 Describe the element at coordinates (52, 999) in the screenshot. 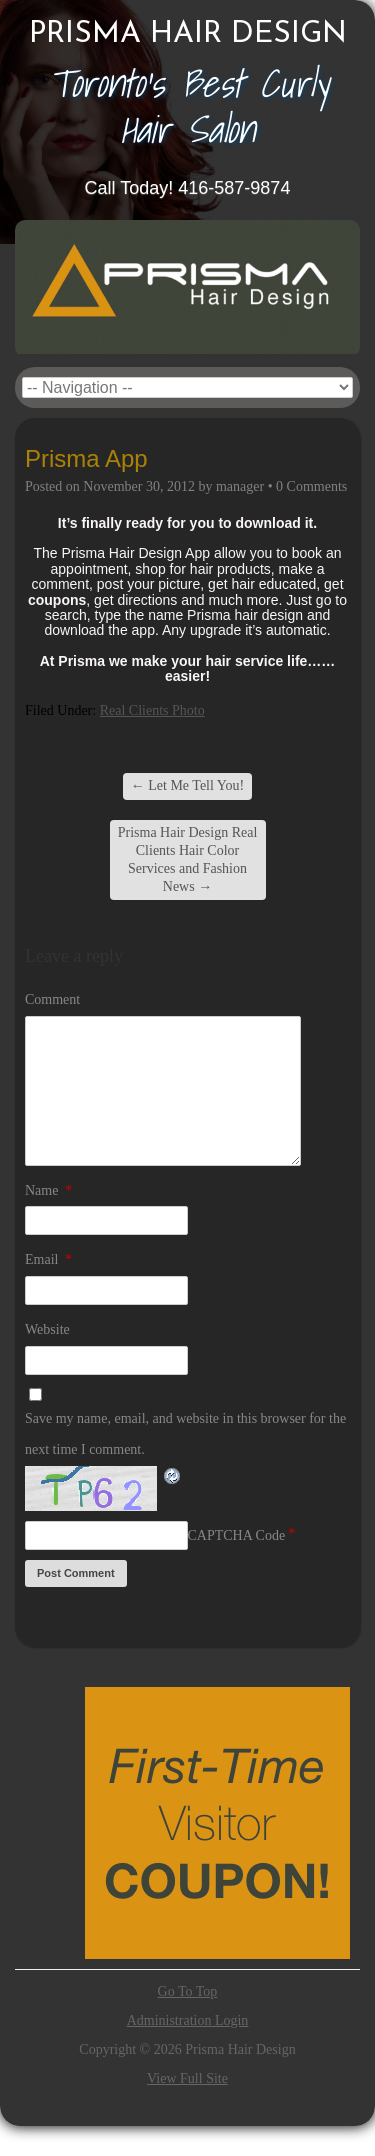

I see `Comment` at that location.